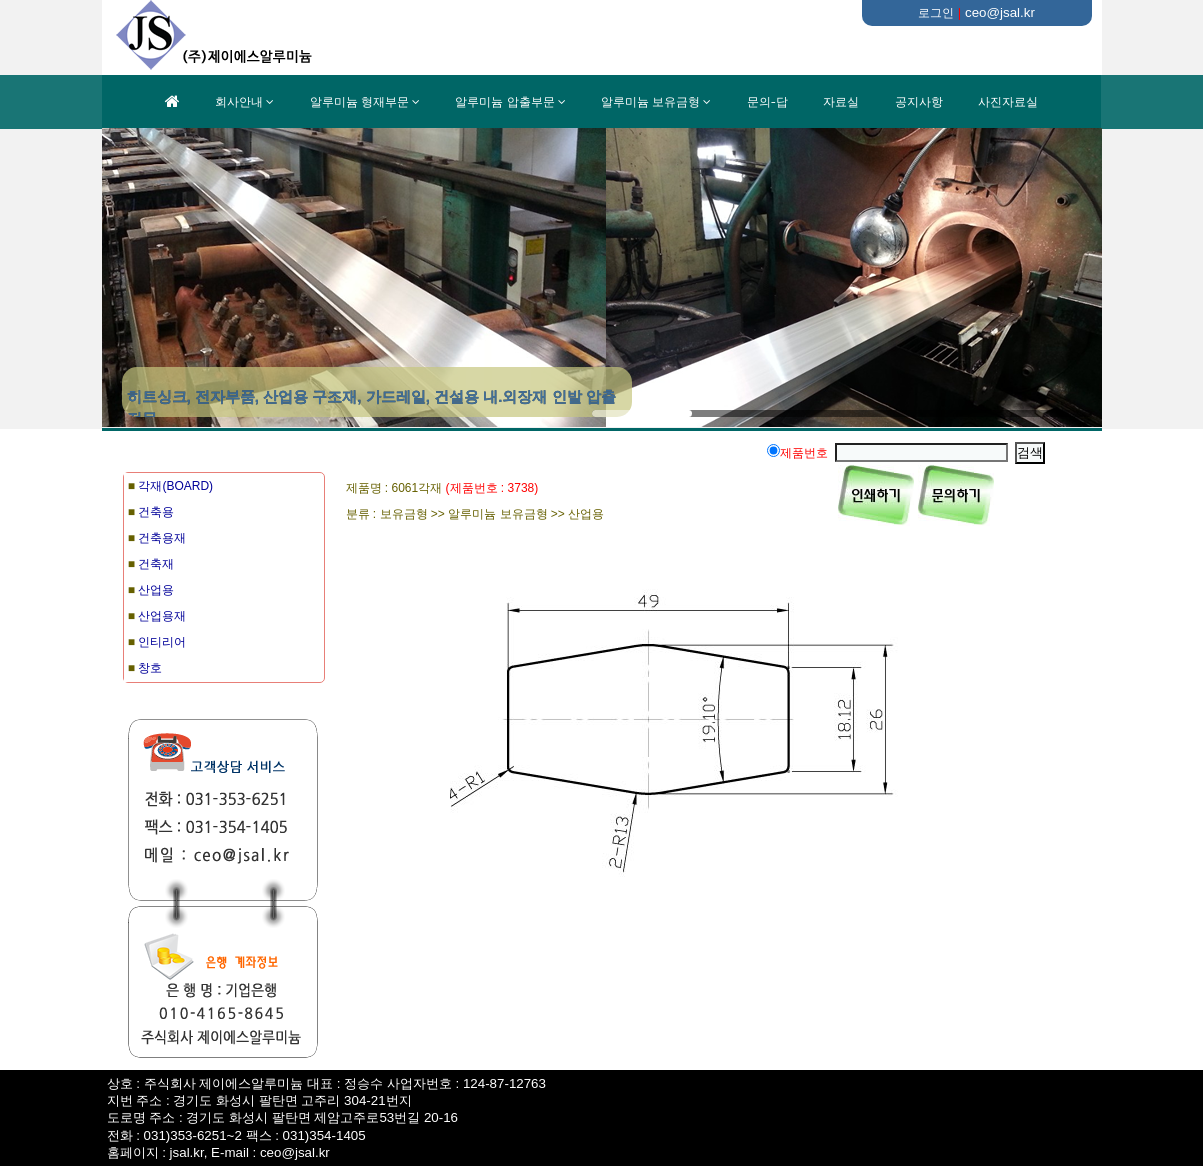  Describe the element at coordinates (156, 512) in the screenshot. I see `건축용` at that location.